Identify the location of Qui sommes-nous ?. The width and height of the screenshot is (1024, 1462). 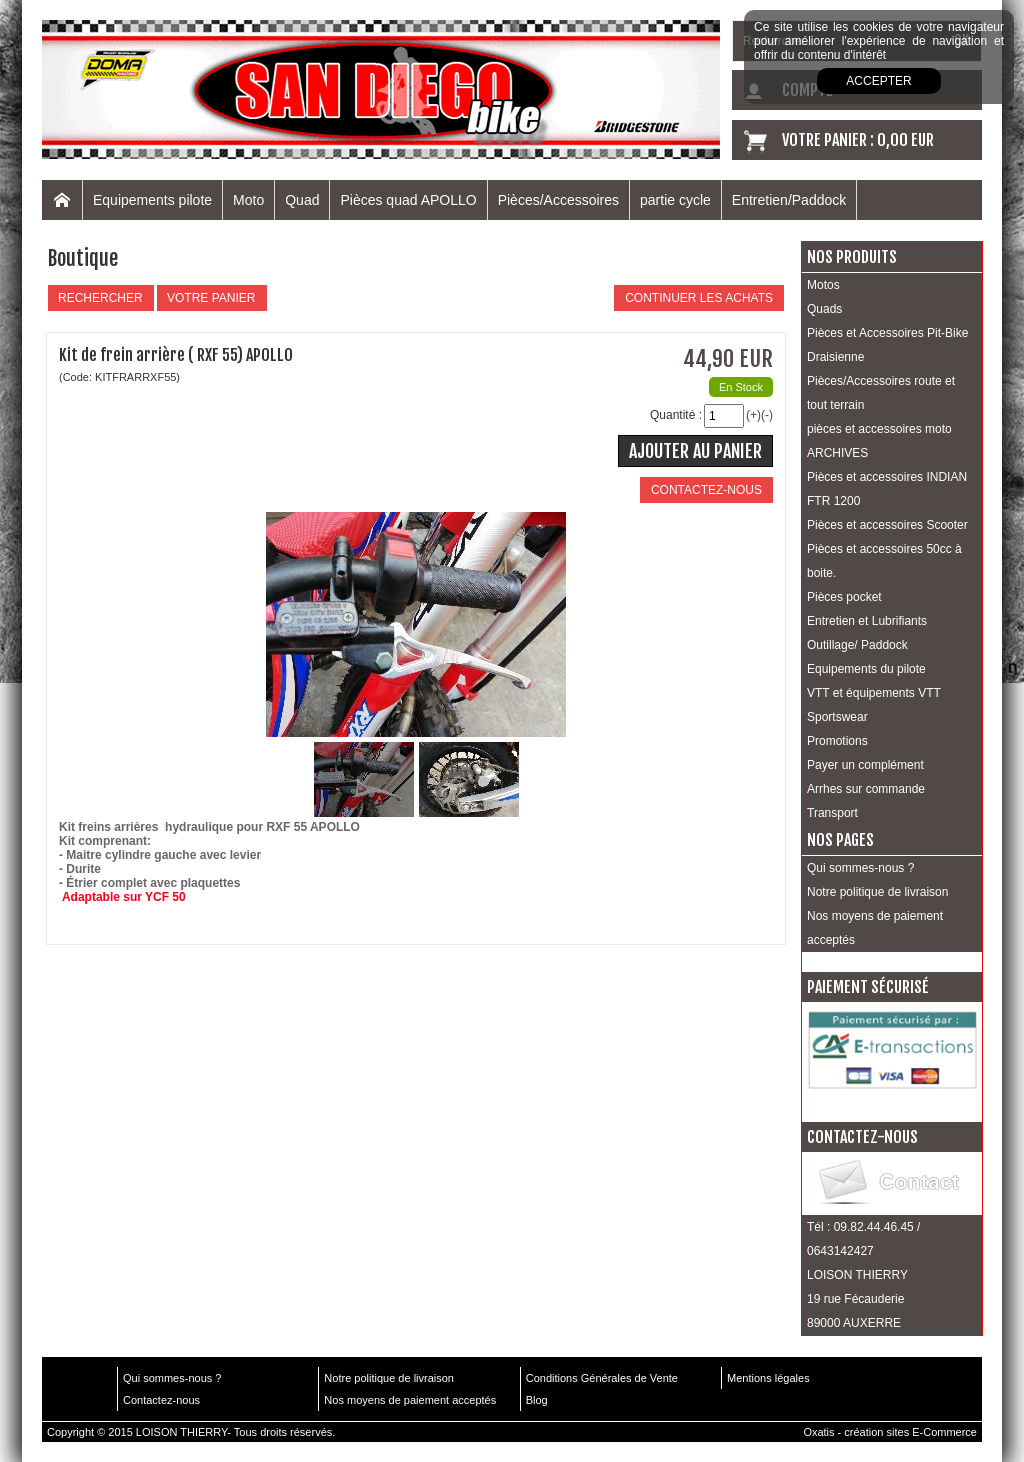
(860, 868).